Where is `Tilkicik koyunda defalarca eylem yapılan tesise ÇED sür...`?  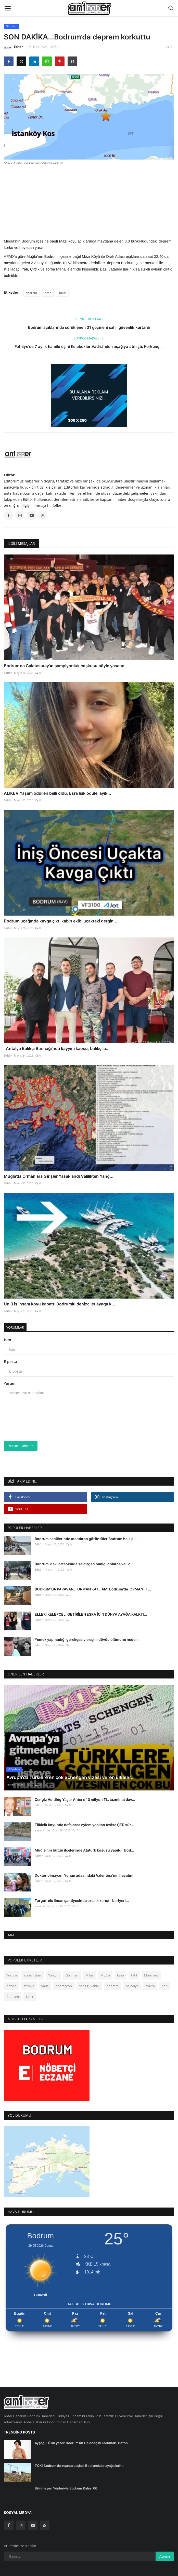 Tilkicik koyunda defalarca eylem yapılan tesise ÇED sür... is located at coordinates (84, 1825).